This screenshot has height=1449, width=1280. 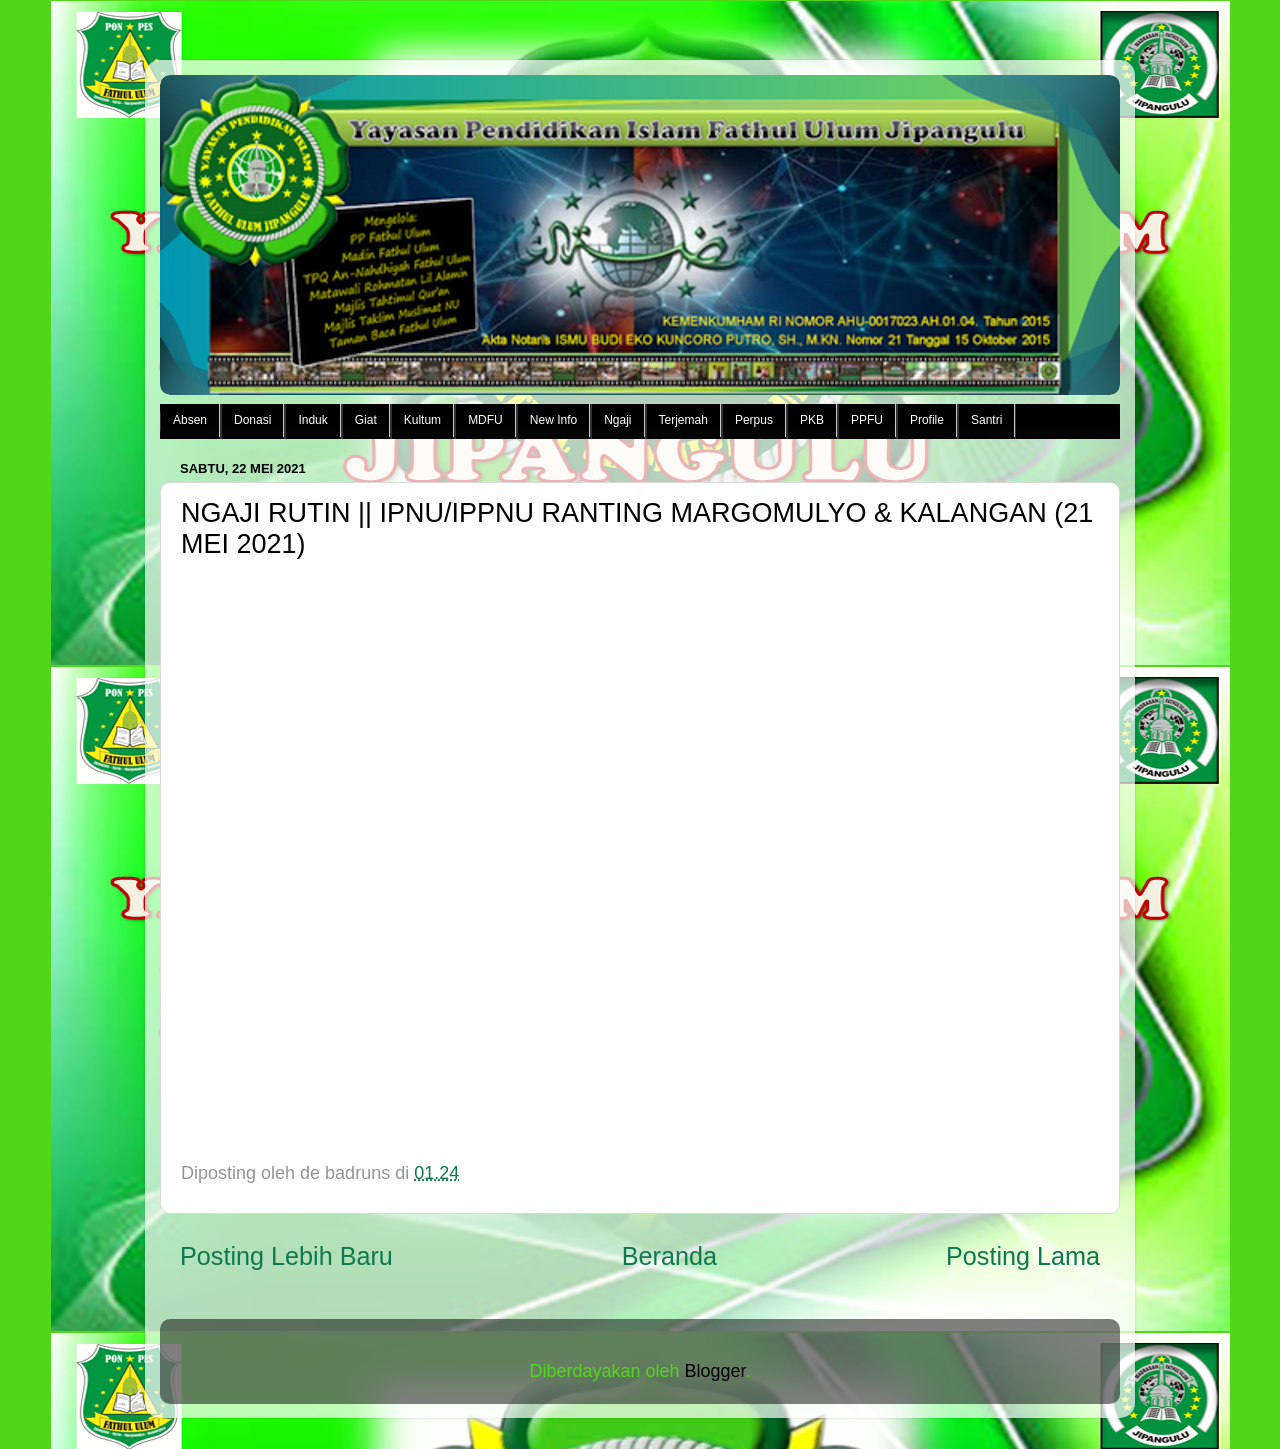 I want to click on Donasi, so click(x=252, y=420).